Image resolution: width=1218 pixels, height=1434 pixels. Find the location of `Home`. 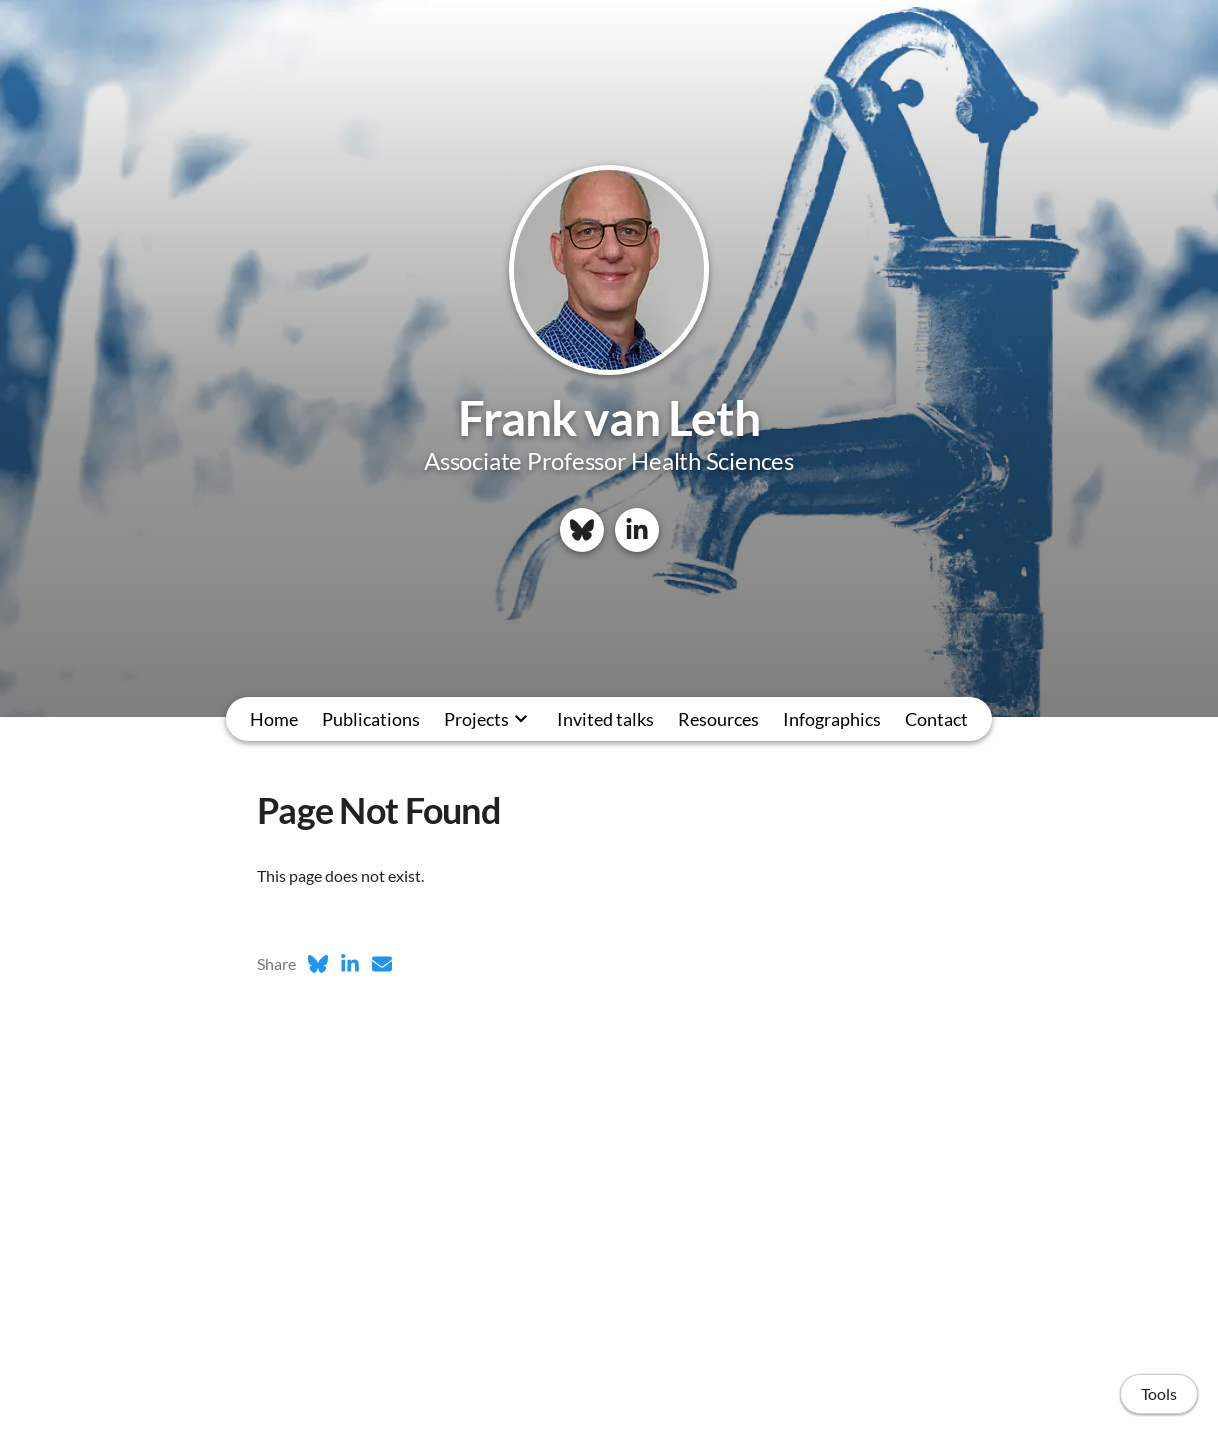

Home is located at coordinates (274, 719).